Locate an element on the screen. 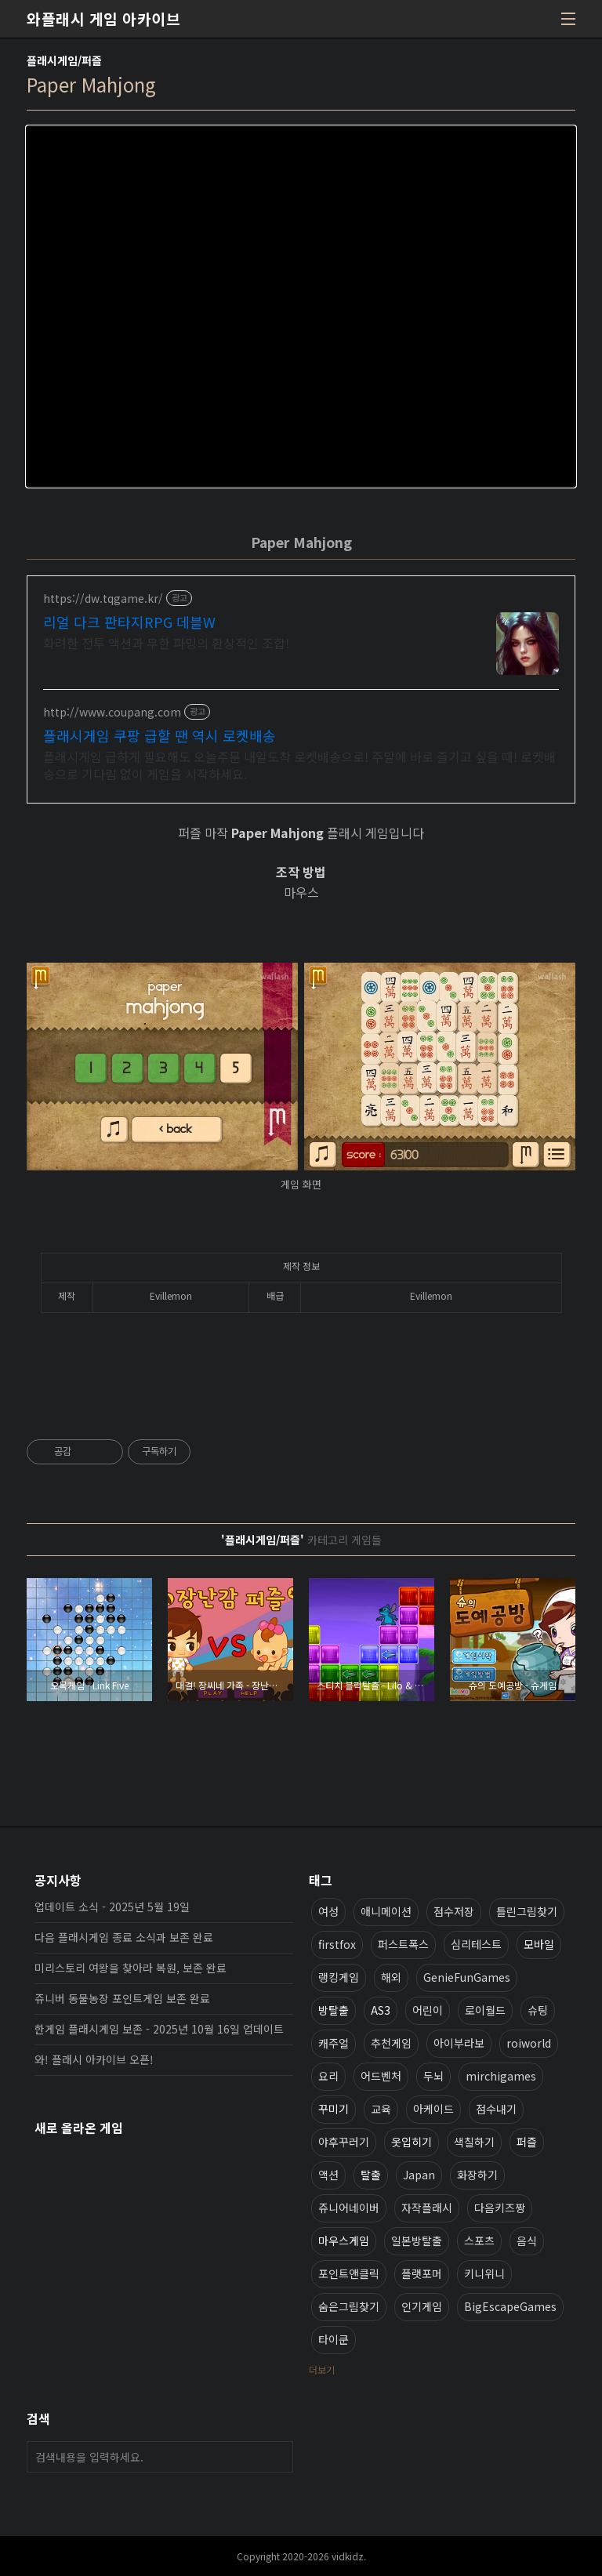  BigEscapeGames is located at coordinates (510, 2306).